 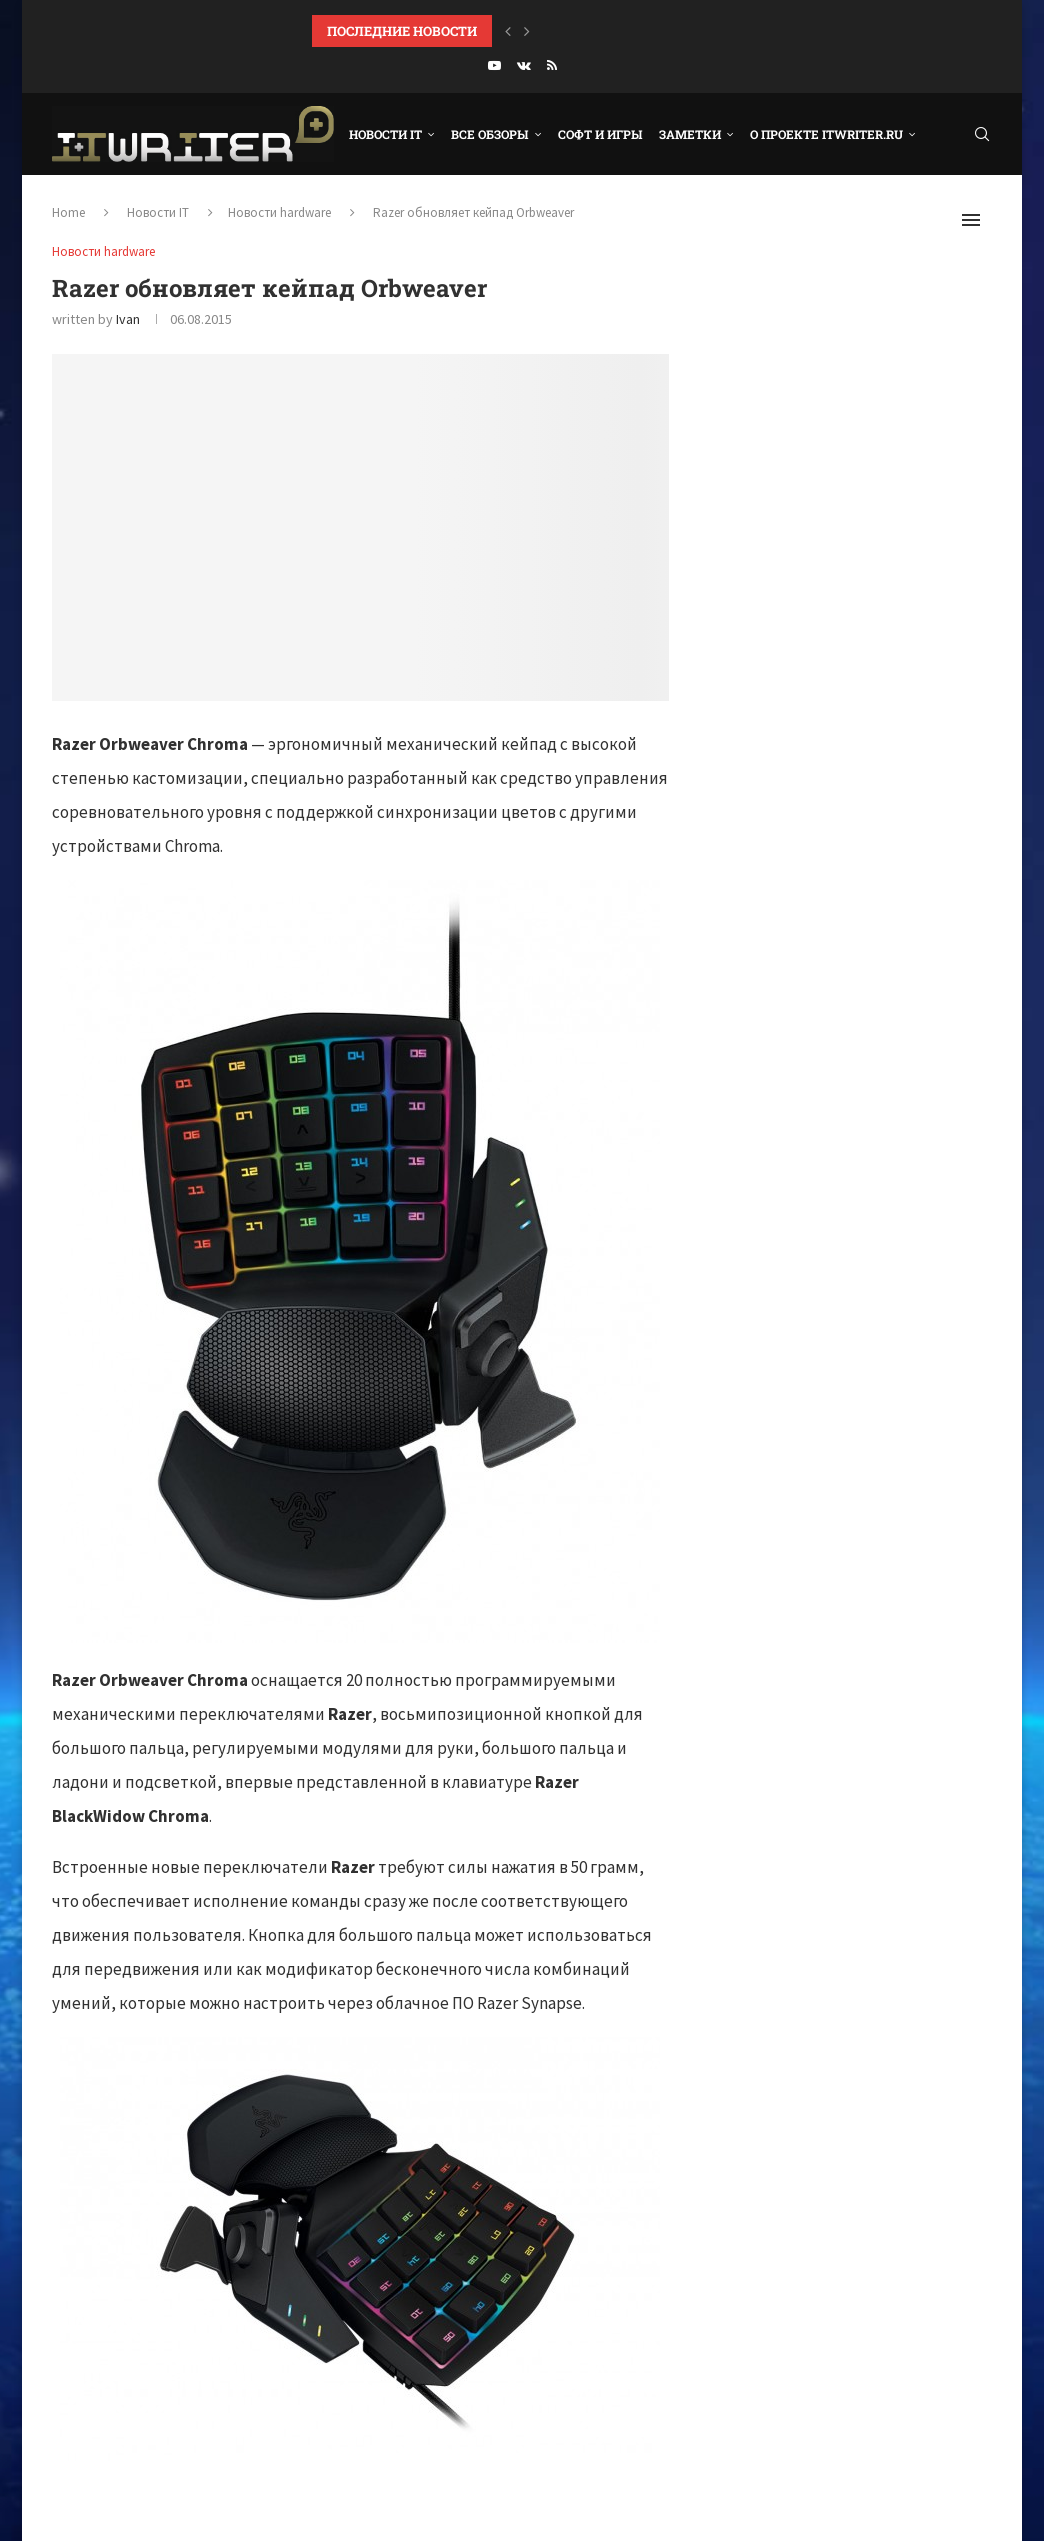 I want to click on [Next], so click(x=527, y=31).